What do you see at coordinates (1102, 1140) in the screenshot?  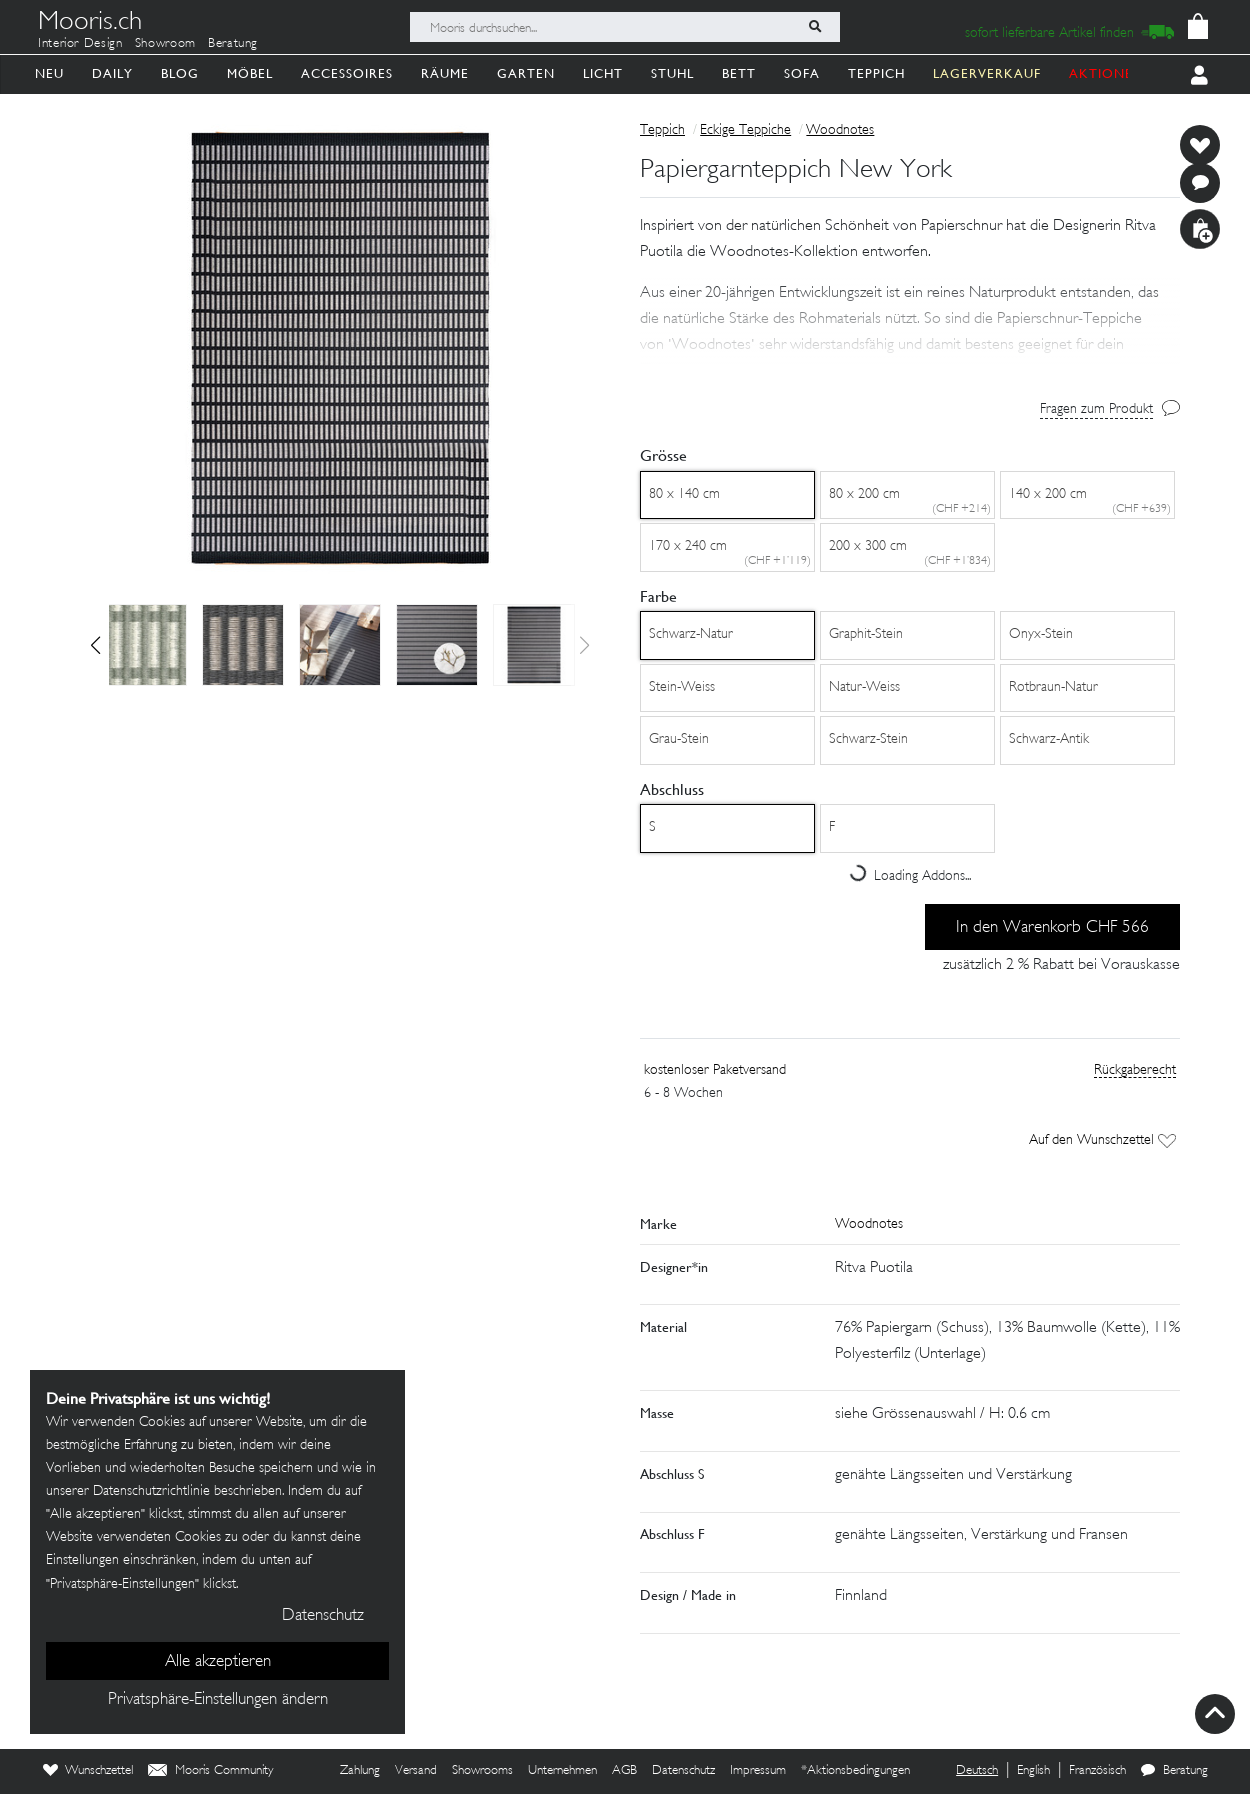 I see `Auf den Wunschzettel` at bounding box center [1102, 1140].